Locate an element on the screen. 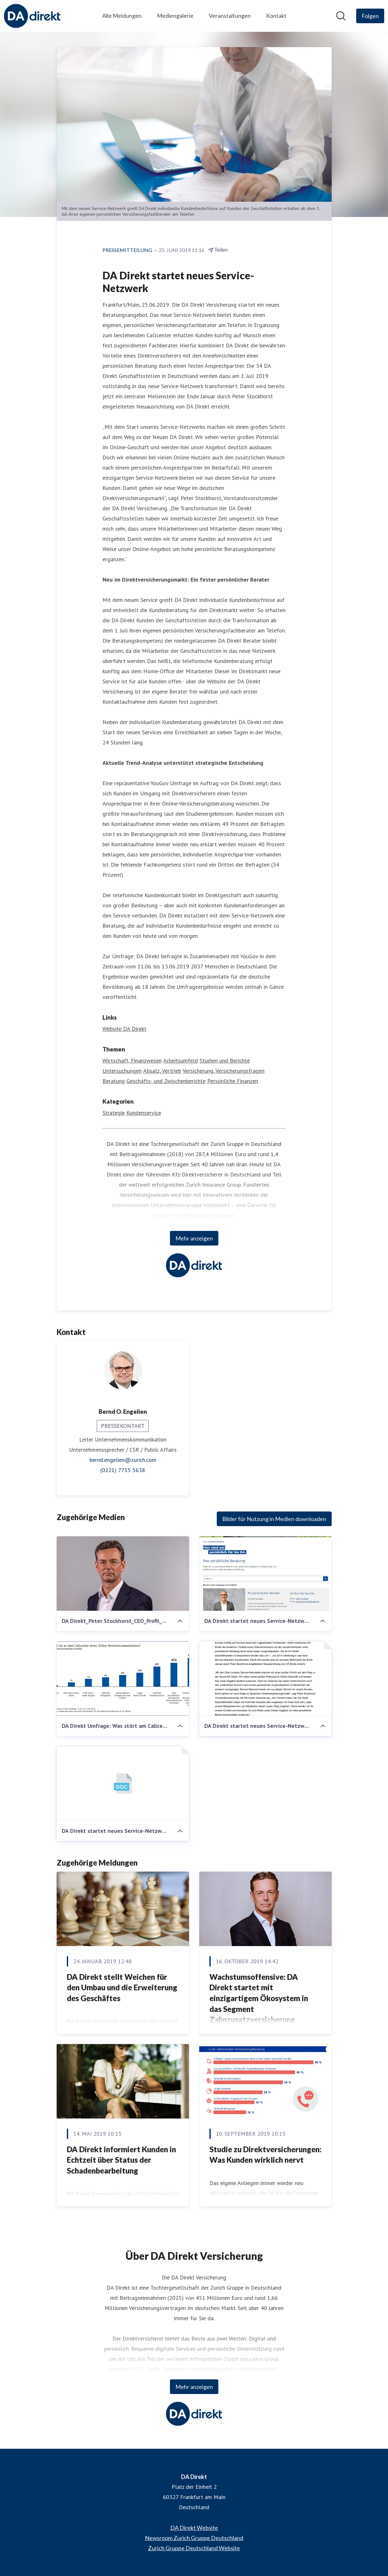  Bilder für Nutzung in Medien downloaden is located at coordinates (274, 1518).